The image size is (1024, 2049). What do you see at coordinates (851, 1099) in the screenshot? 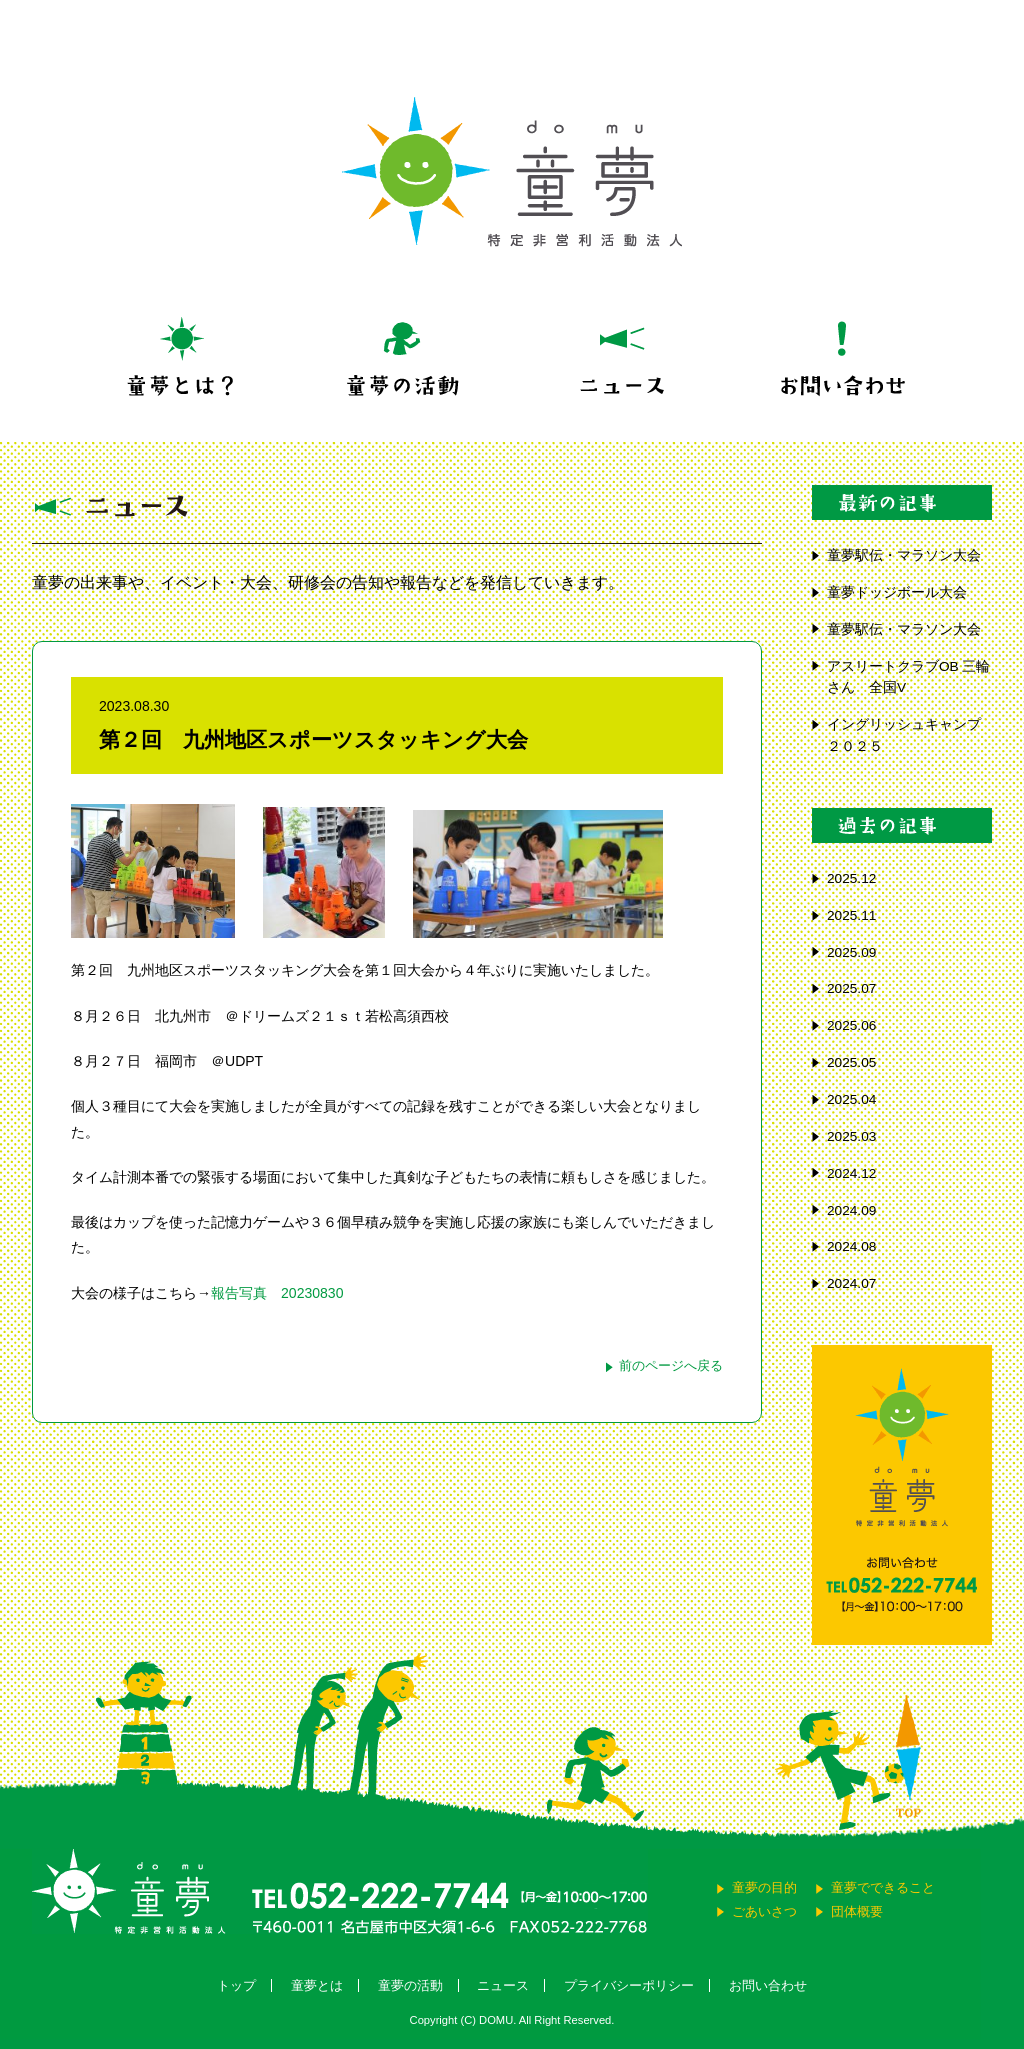
I see `2025.04` at bounding box center [851, 1099].